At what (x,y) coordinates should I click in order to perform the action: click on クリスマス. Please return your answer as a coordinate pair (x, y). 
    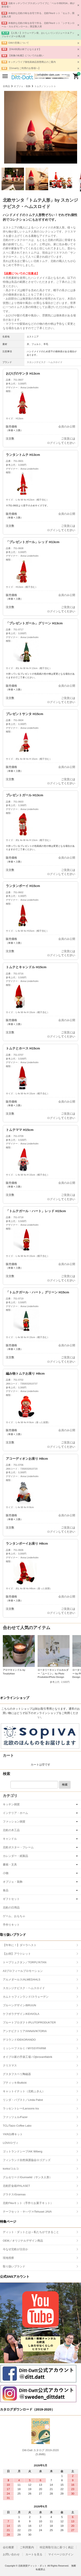
    Looking at the image, I should click on (10, 2065).